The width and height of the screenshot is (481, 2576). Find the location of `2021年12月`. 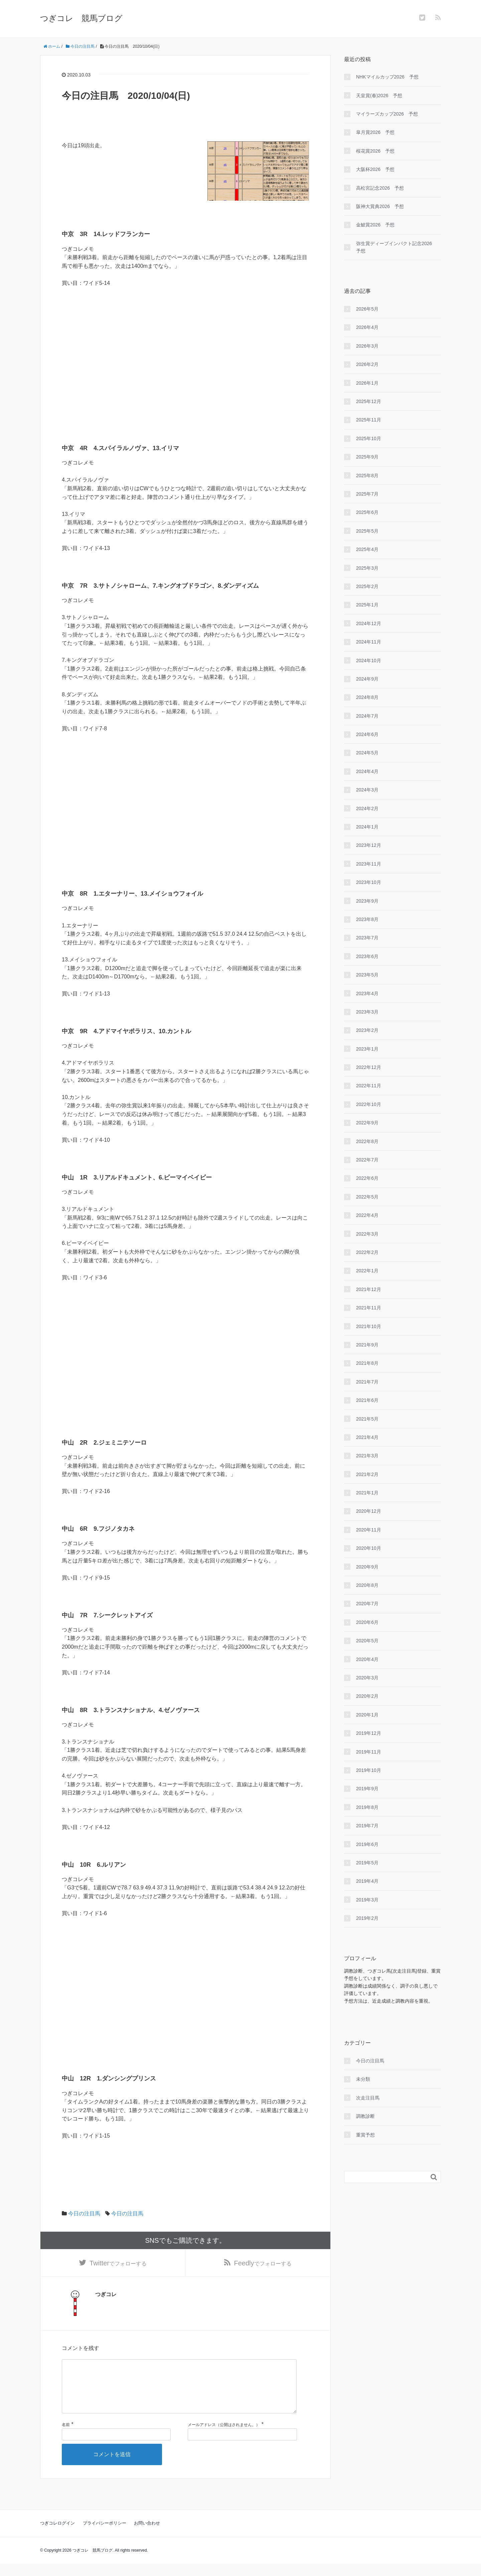

2021年12月 is located at coordinates (368, 1289).